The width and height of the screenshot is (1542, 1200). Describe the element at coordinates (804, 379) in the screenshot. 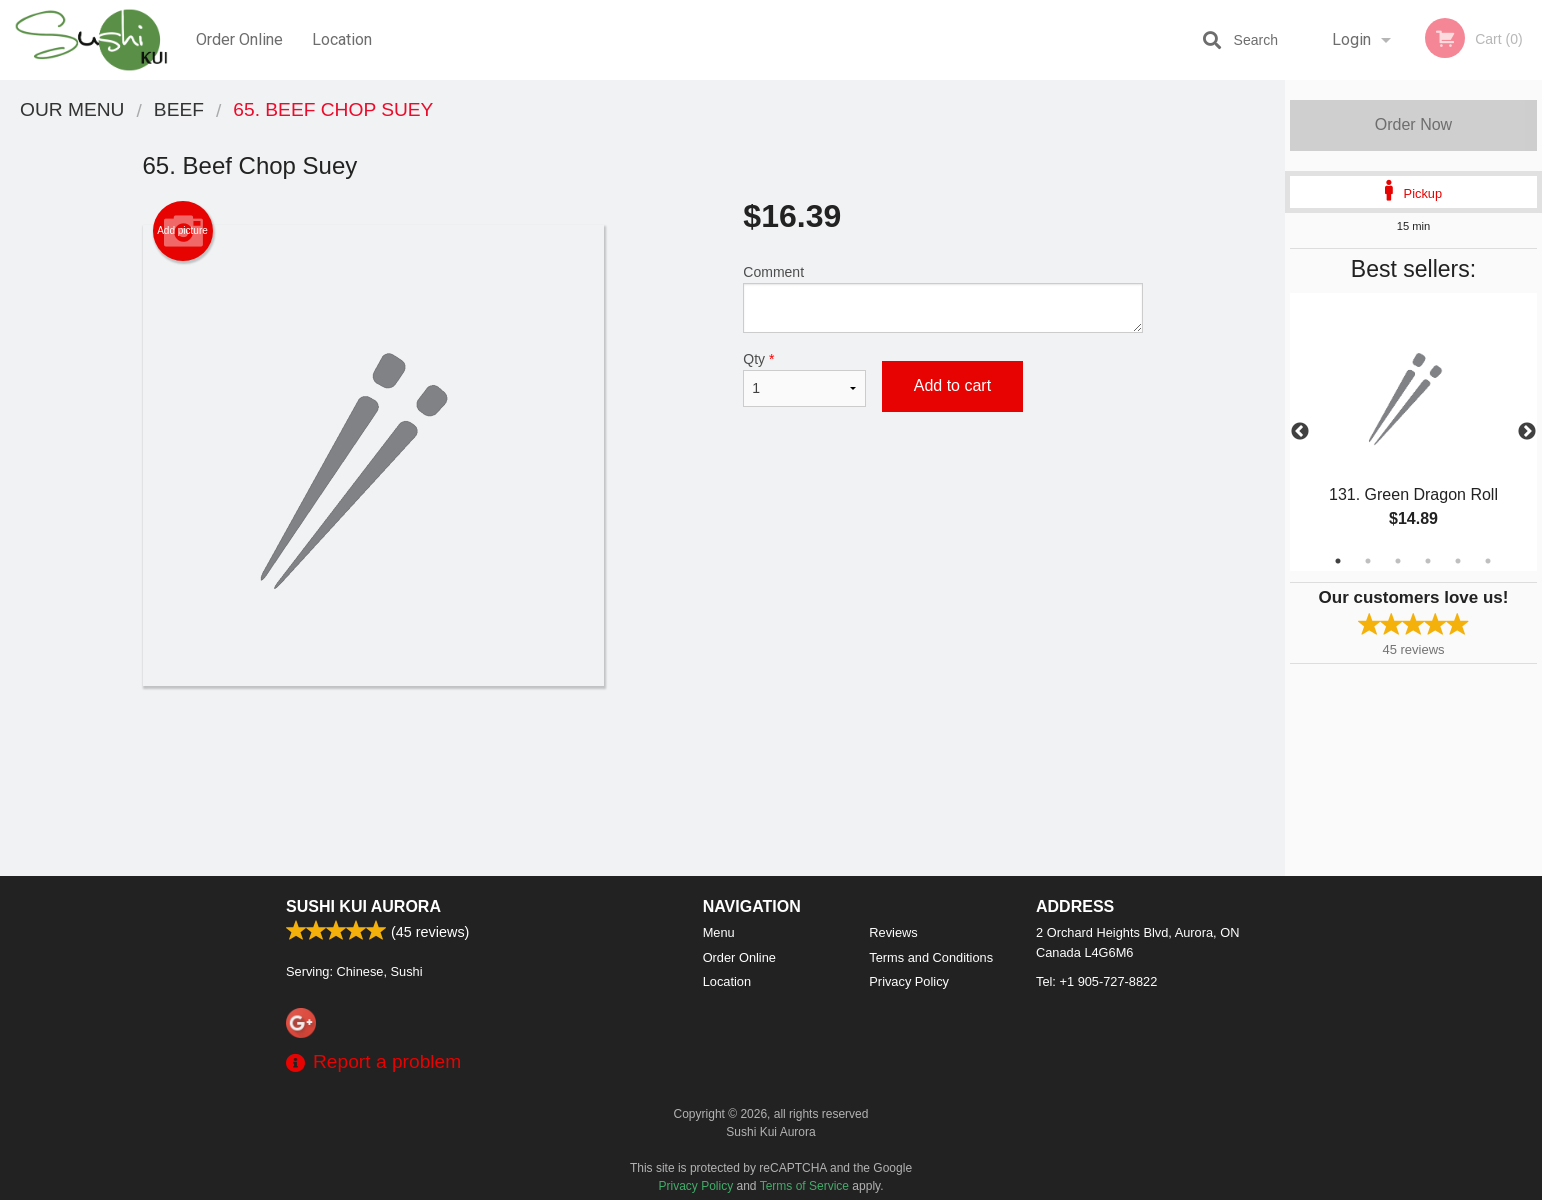

I see `Qty` at that location.